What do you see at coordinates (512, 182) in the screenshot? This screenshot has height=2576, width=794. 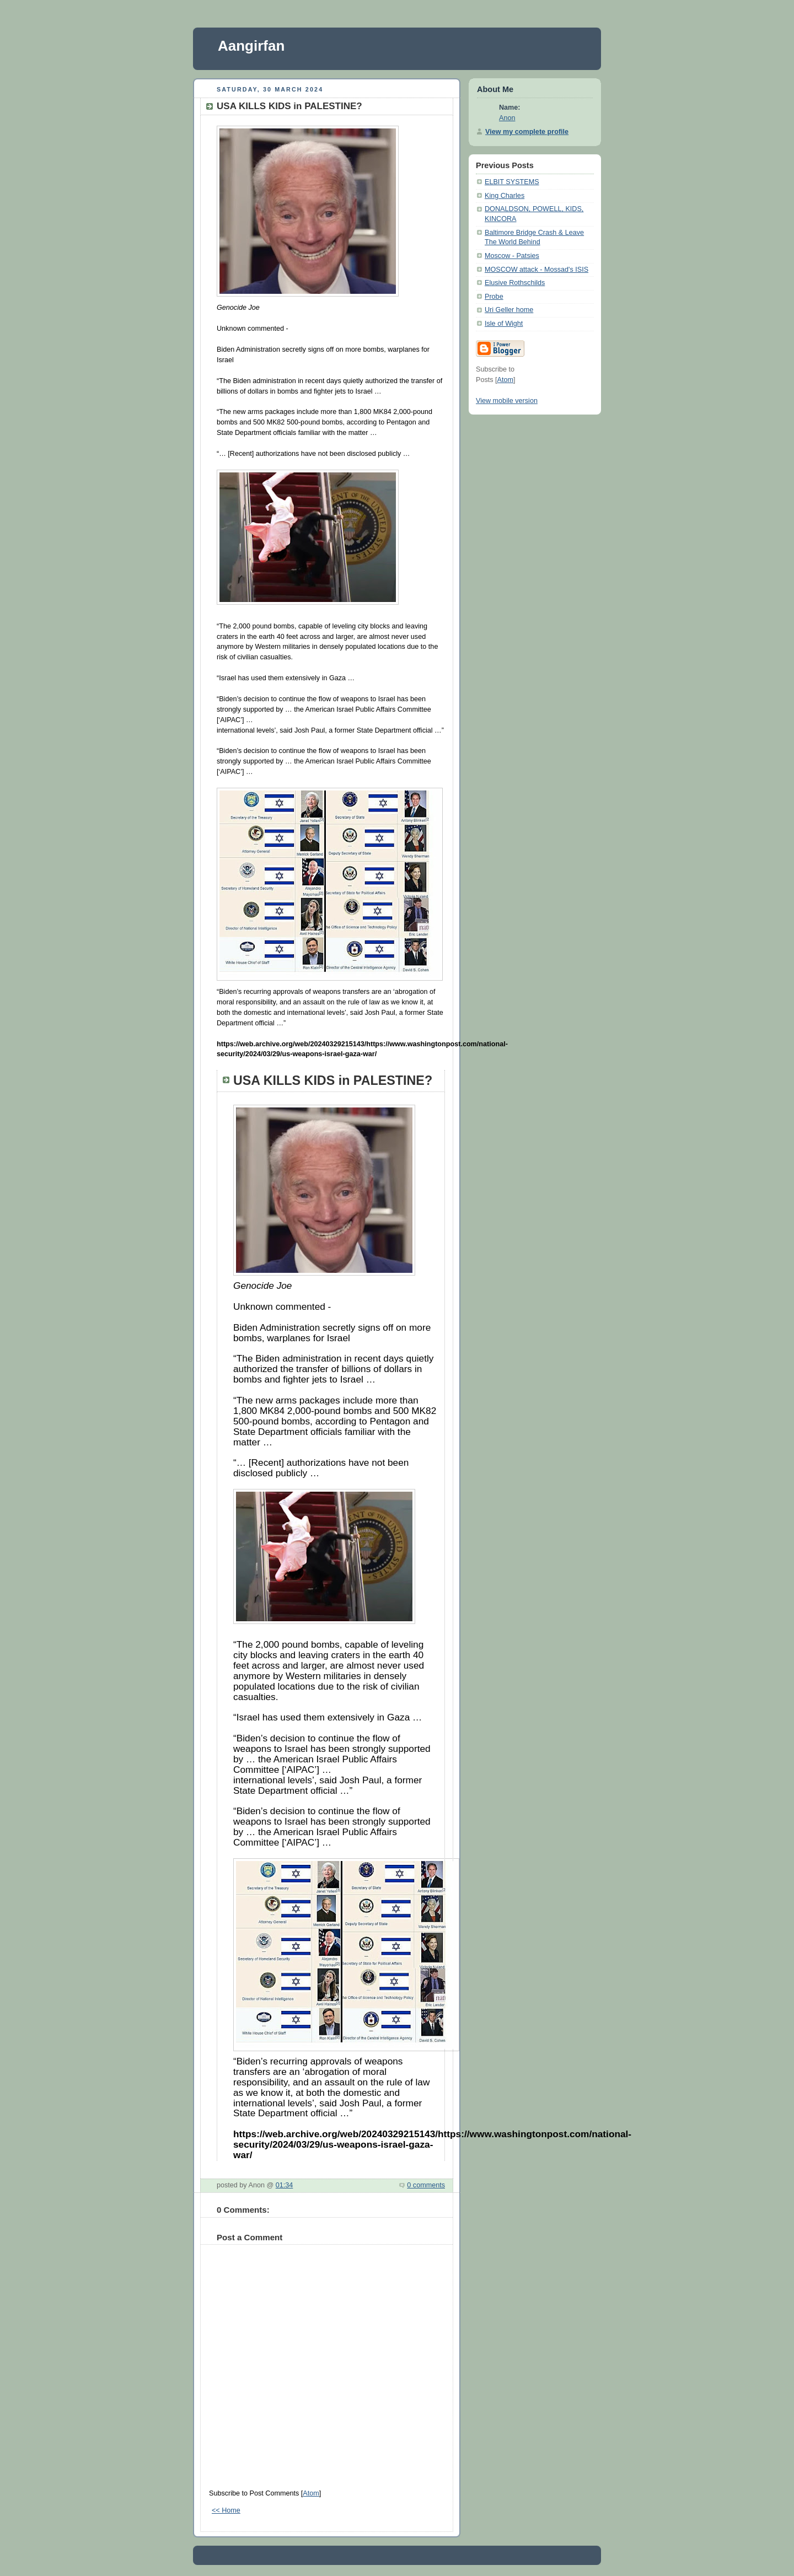 I see `ELBIT SYSTEMS` at bounding box center [512, 182].